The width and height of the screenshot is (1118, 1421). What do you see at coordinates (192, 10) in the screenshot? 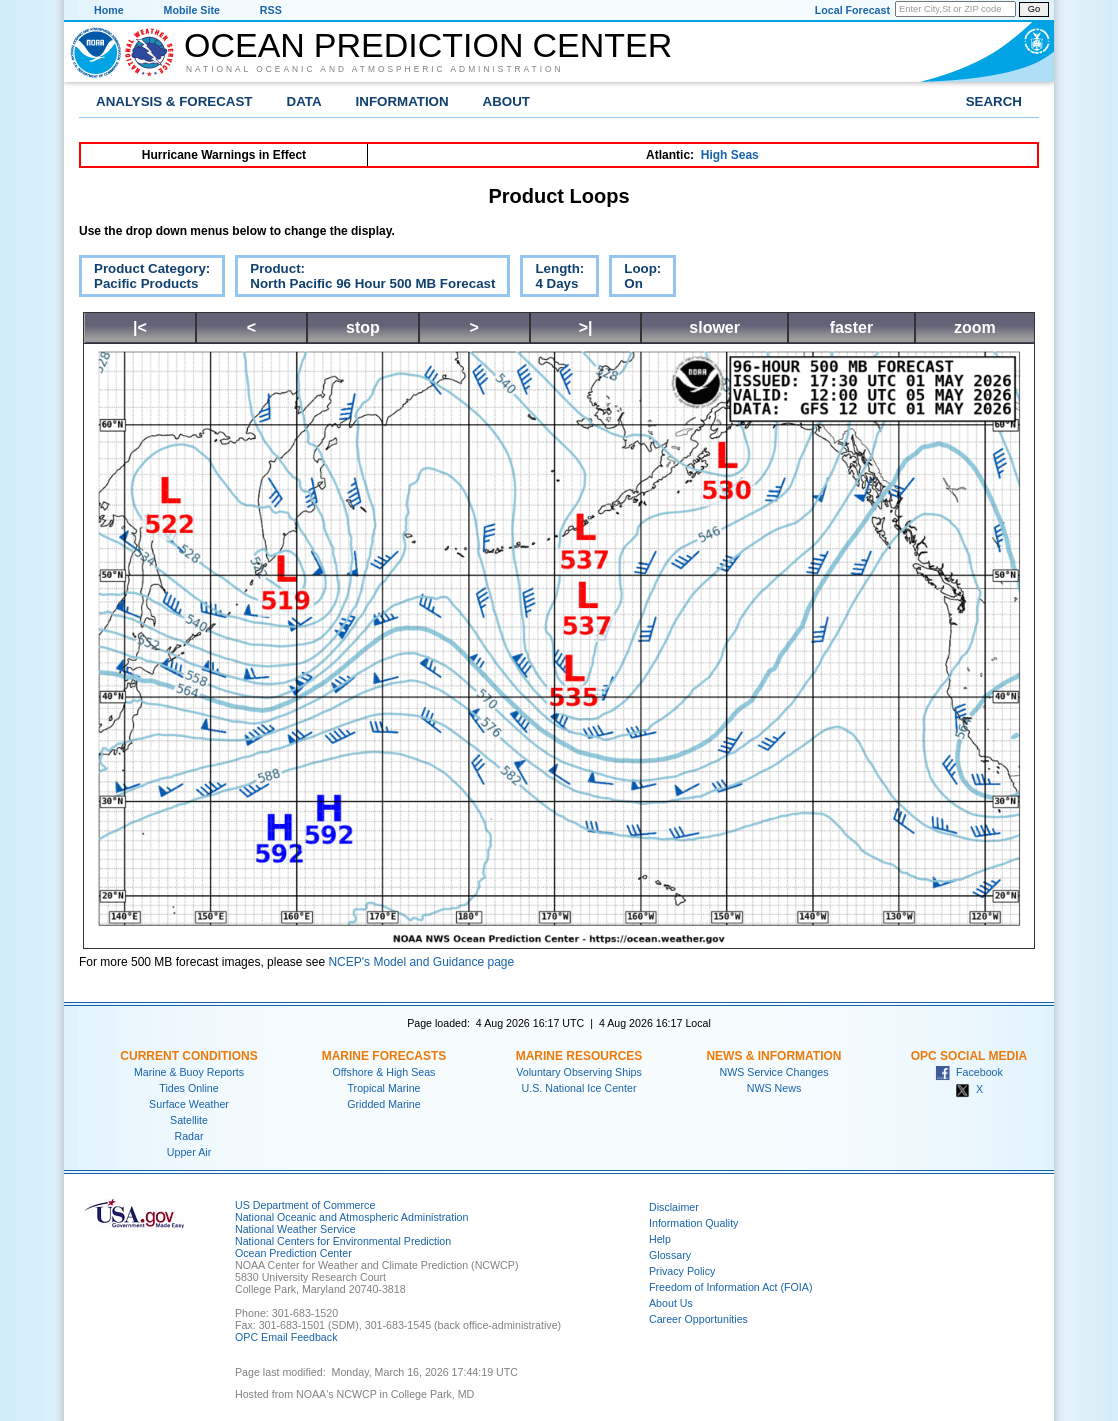
I see `Mobile Site` at bounding box center [192, 10].